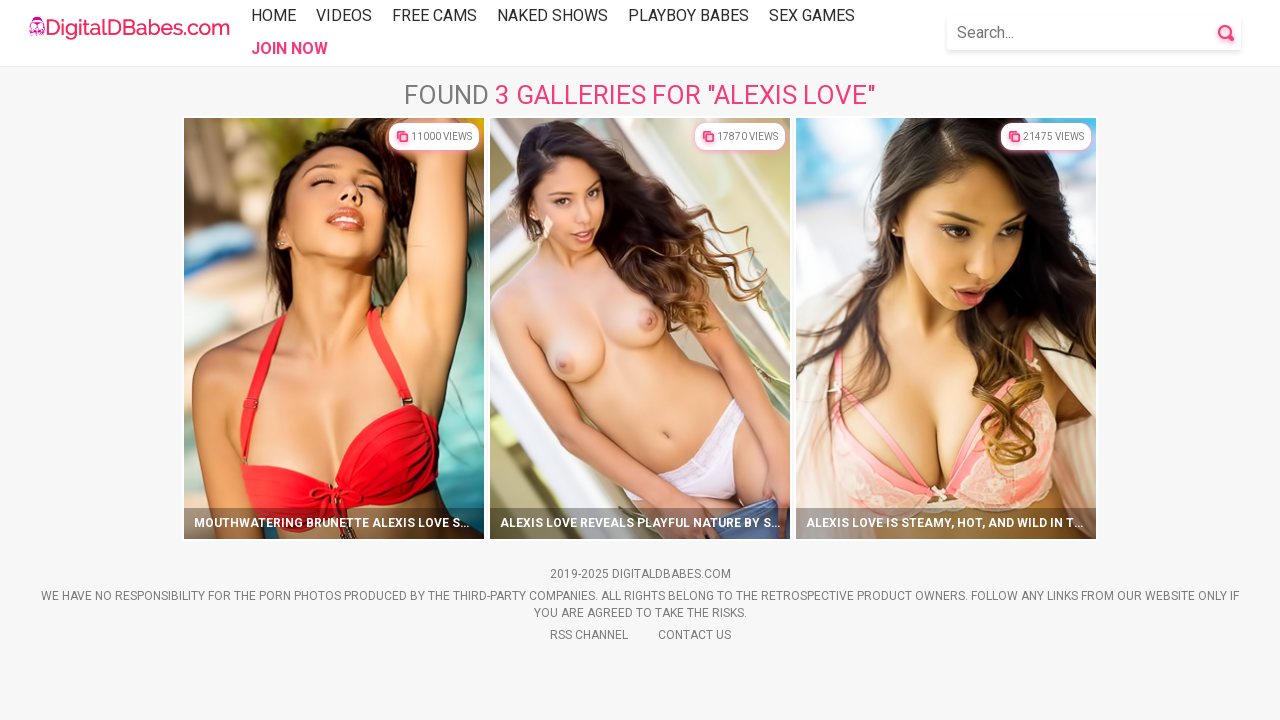  I want to click on Sex Games, so click(812, 15).